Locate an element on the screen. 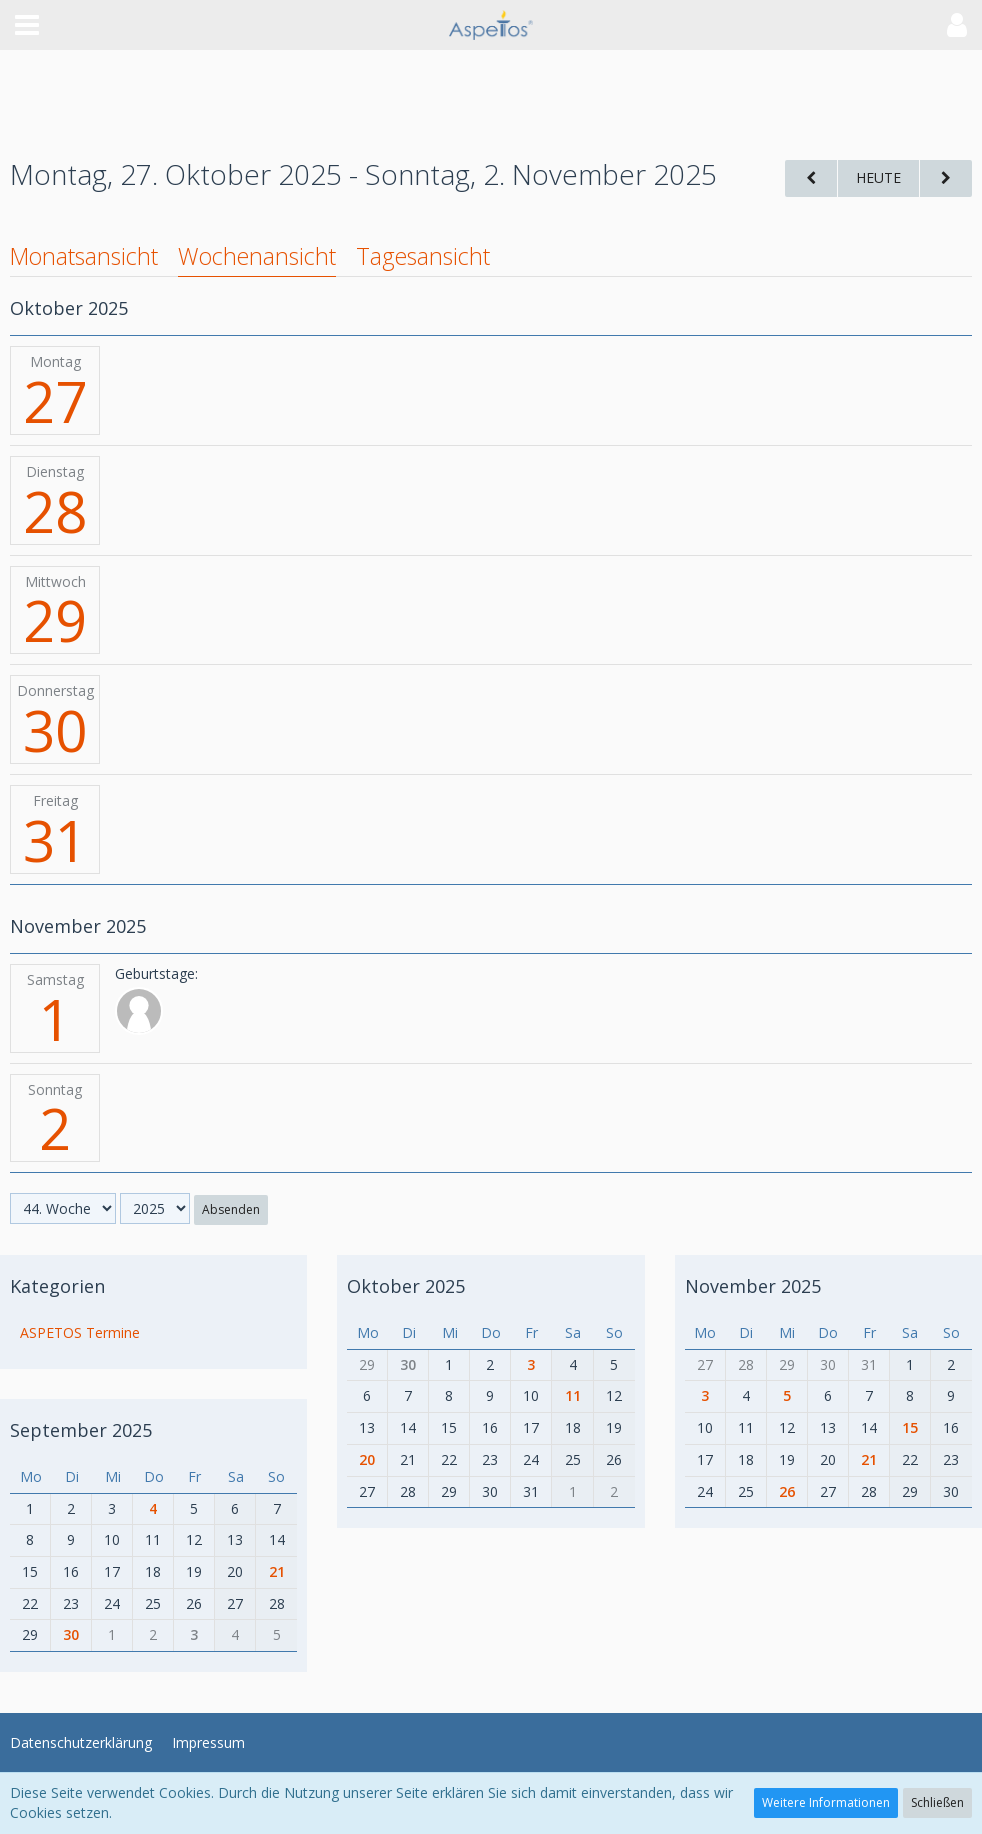  29 is located at coordinates (55, 620).